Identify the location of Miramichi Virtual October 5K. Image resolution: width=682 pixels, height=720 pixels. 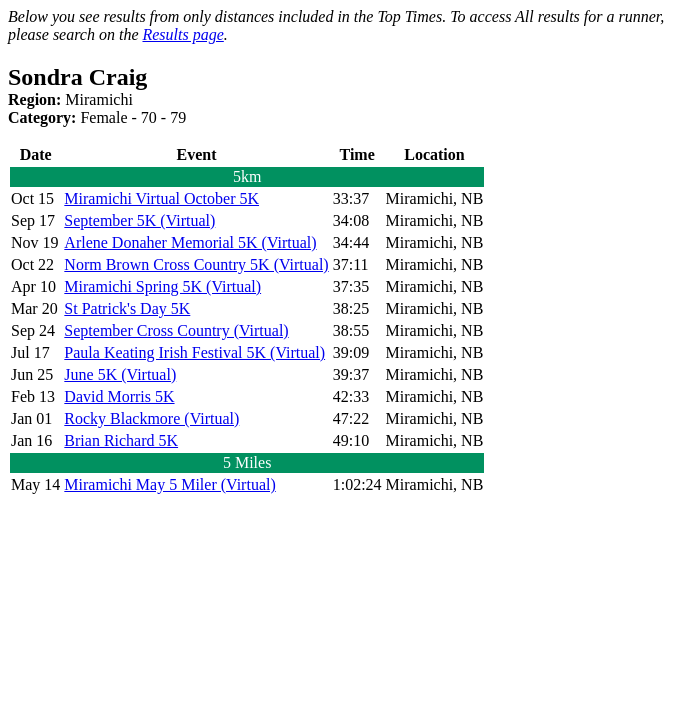
(161, 198).